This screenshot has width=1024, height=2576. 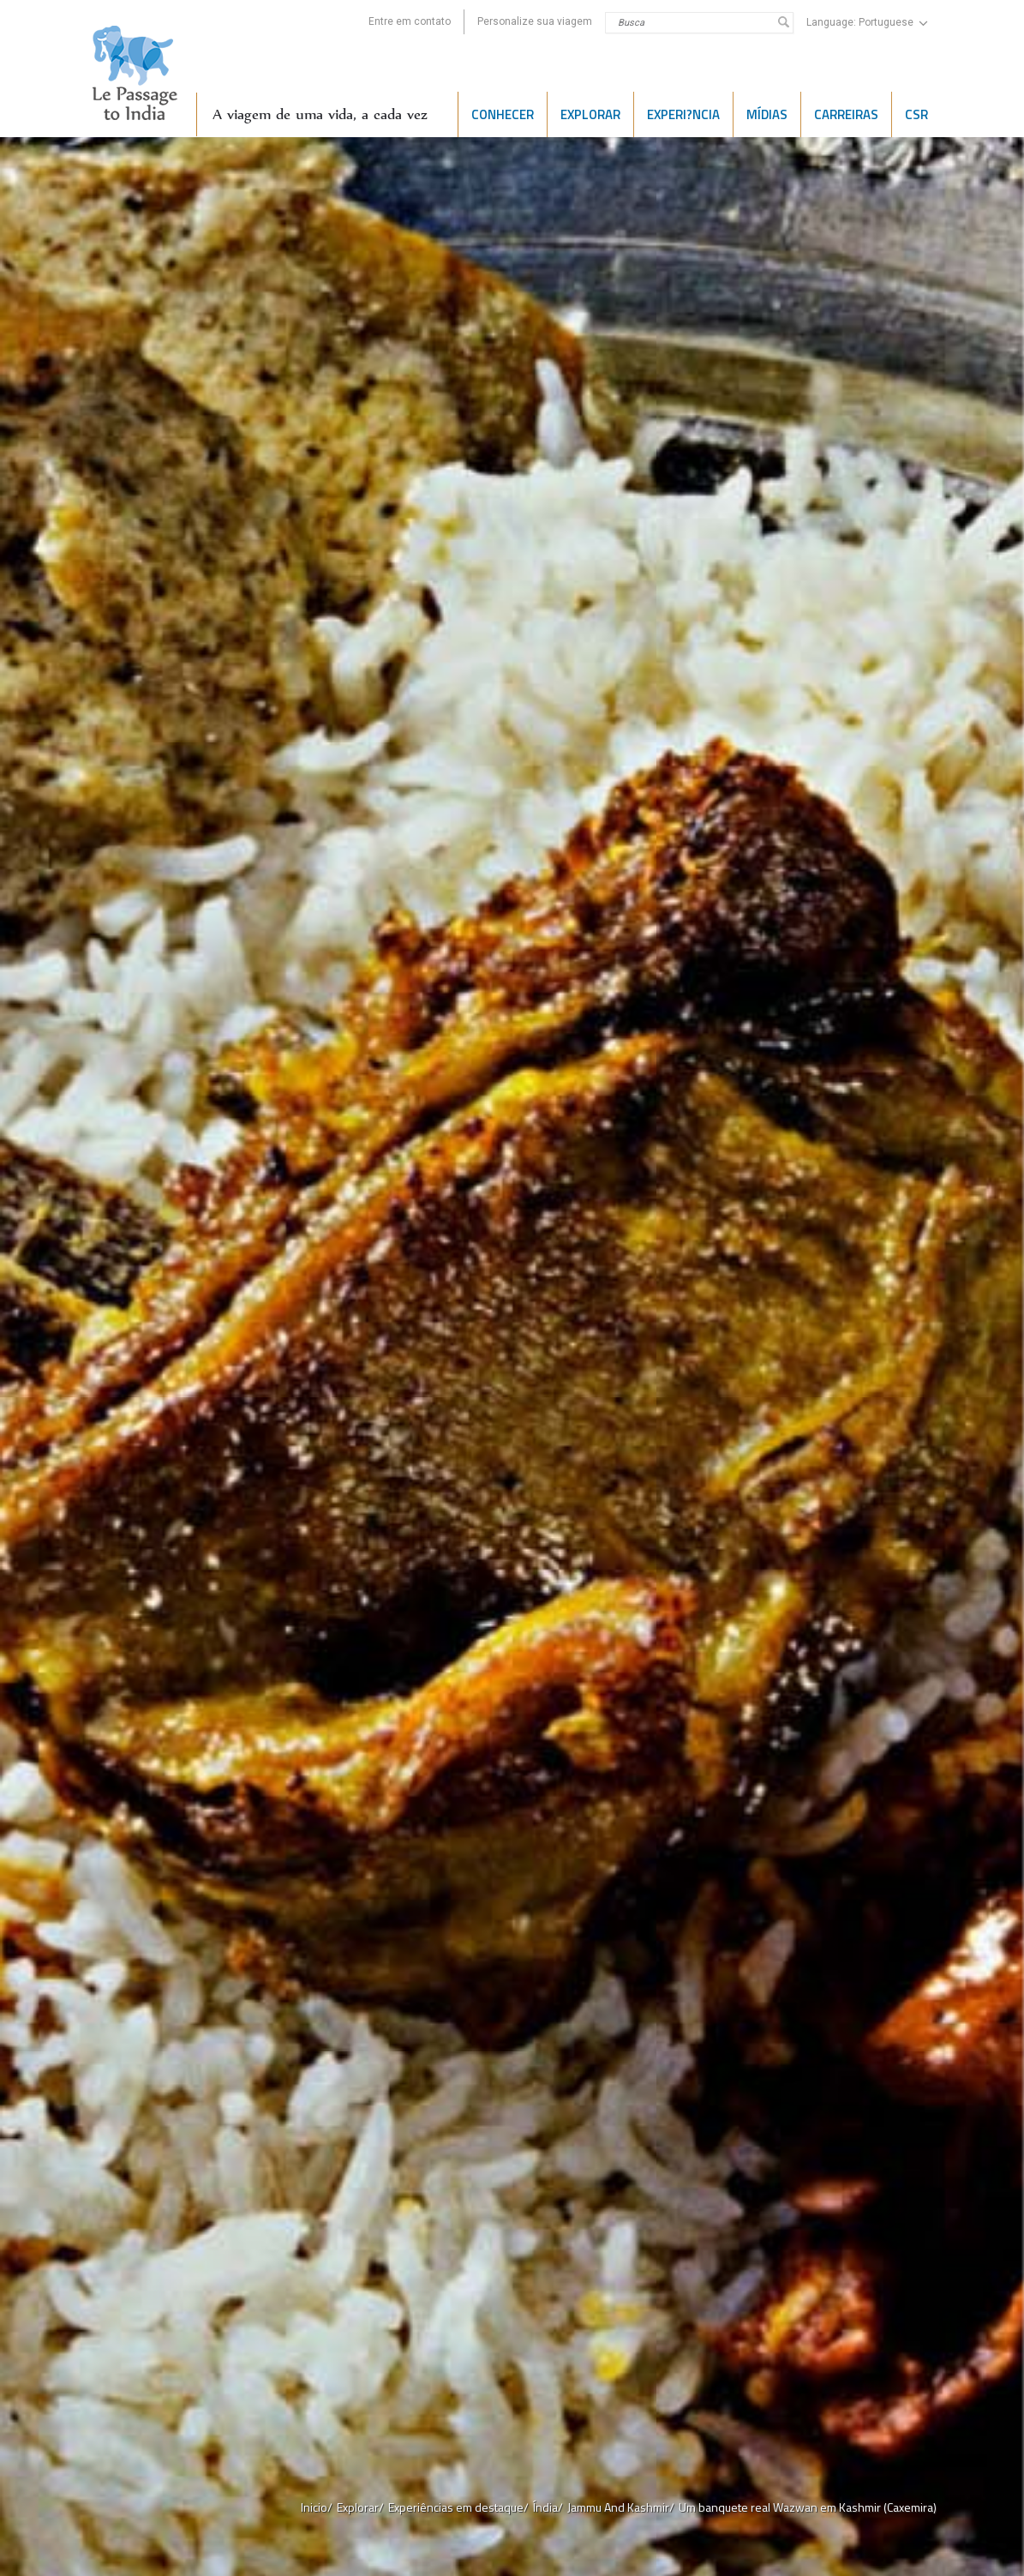 What do you see at coordinates (766, 114) in the screenshot?
I see `Mídias` at bounding box center [766, 114].